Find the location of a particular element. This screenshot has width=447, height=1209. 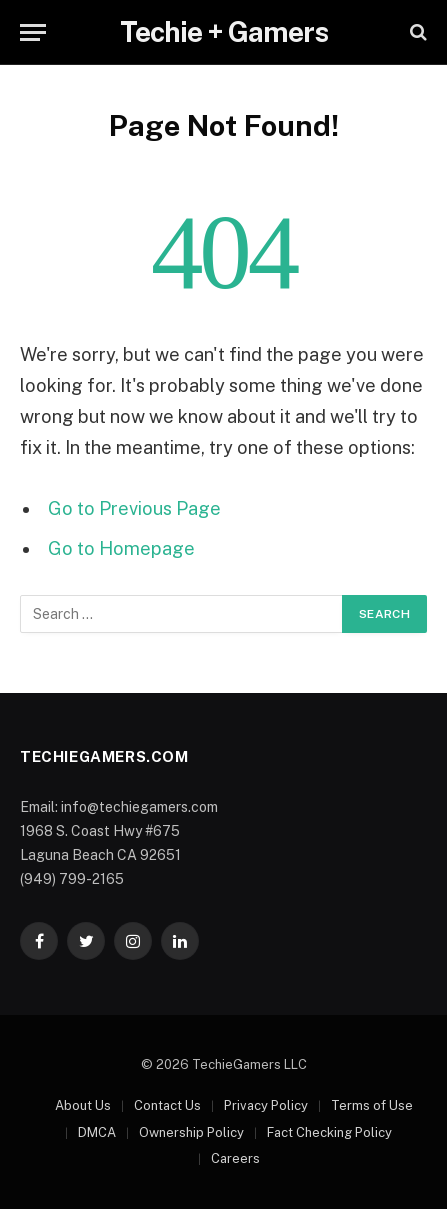

Go to Homepage is located at coordinates (121, 548).